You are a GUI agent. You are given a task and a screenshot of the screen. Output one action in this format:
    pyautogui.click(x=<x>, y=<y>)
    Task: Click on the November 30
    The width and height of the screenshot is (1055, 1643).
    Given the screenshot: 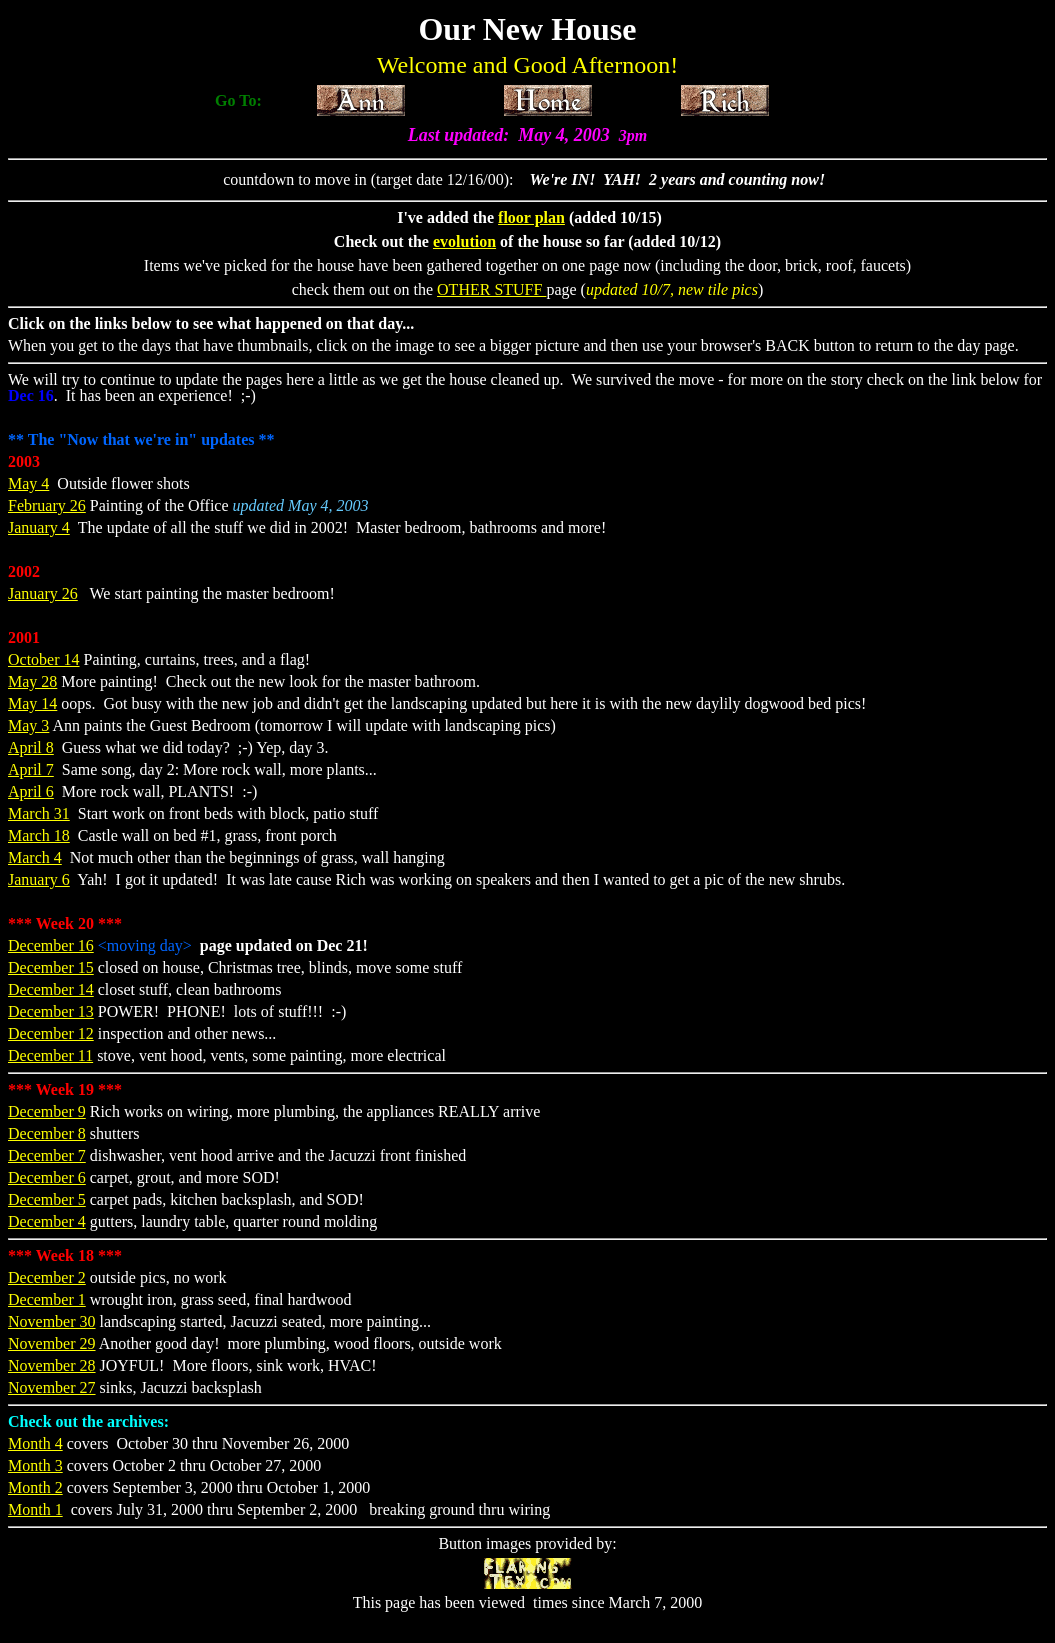 What is the action you would take?
    pyautogui.click(x=52, y=1321)
    